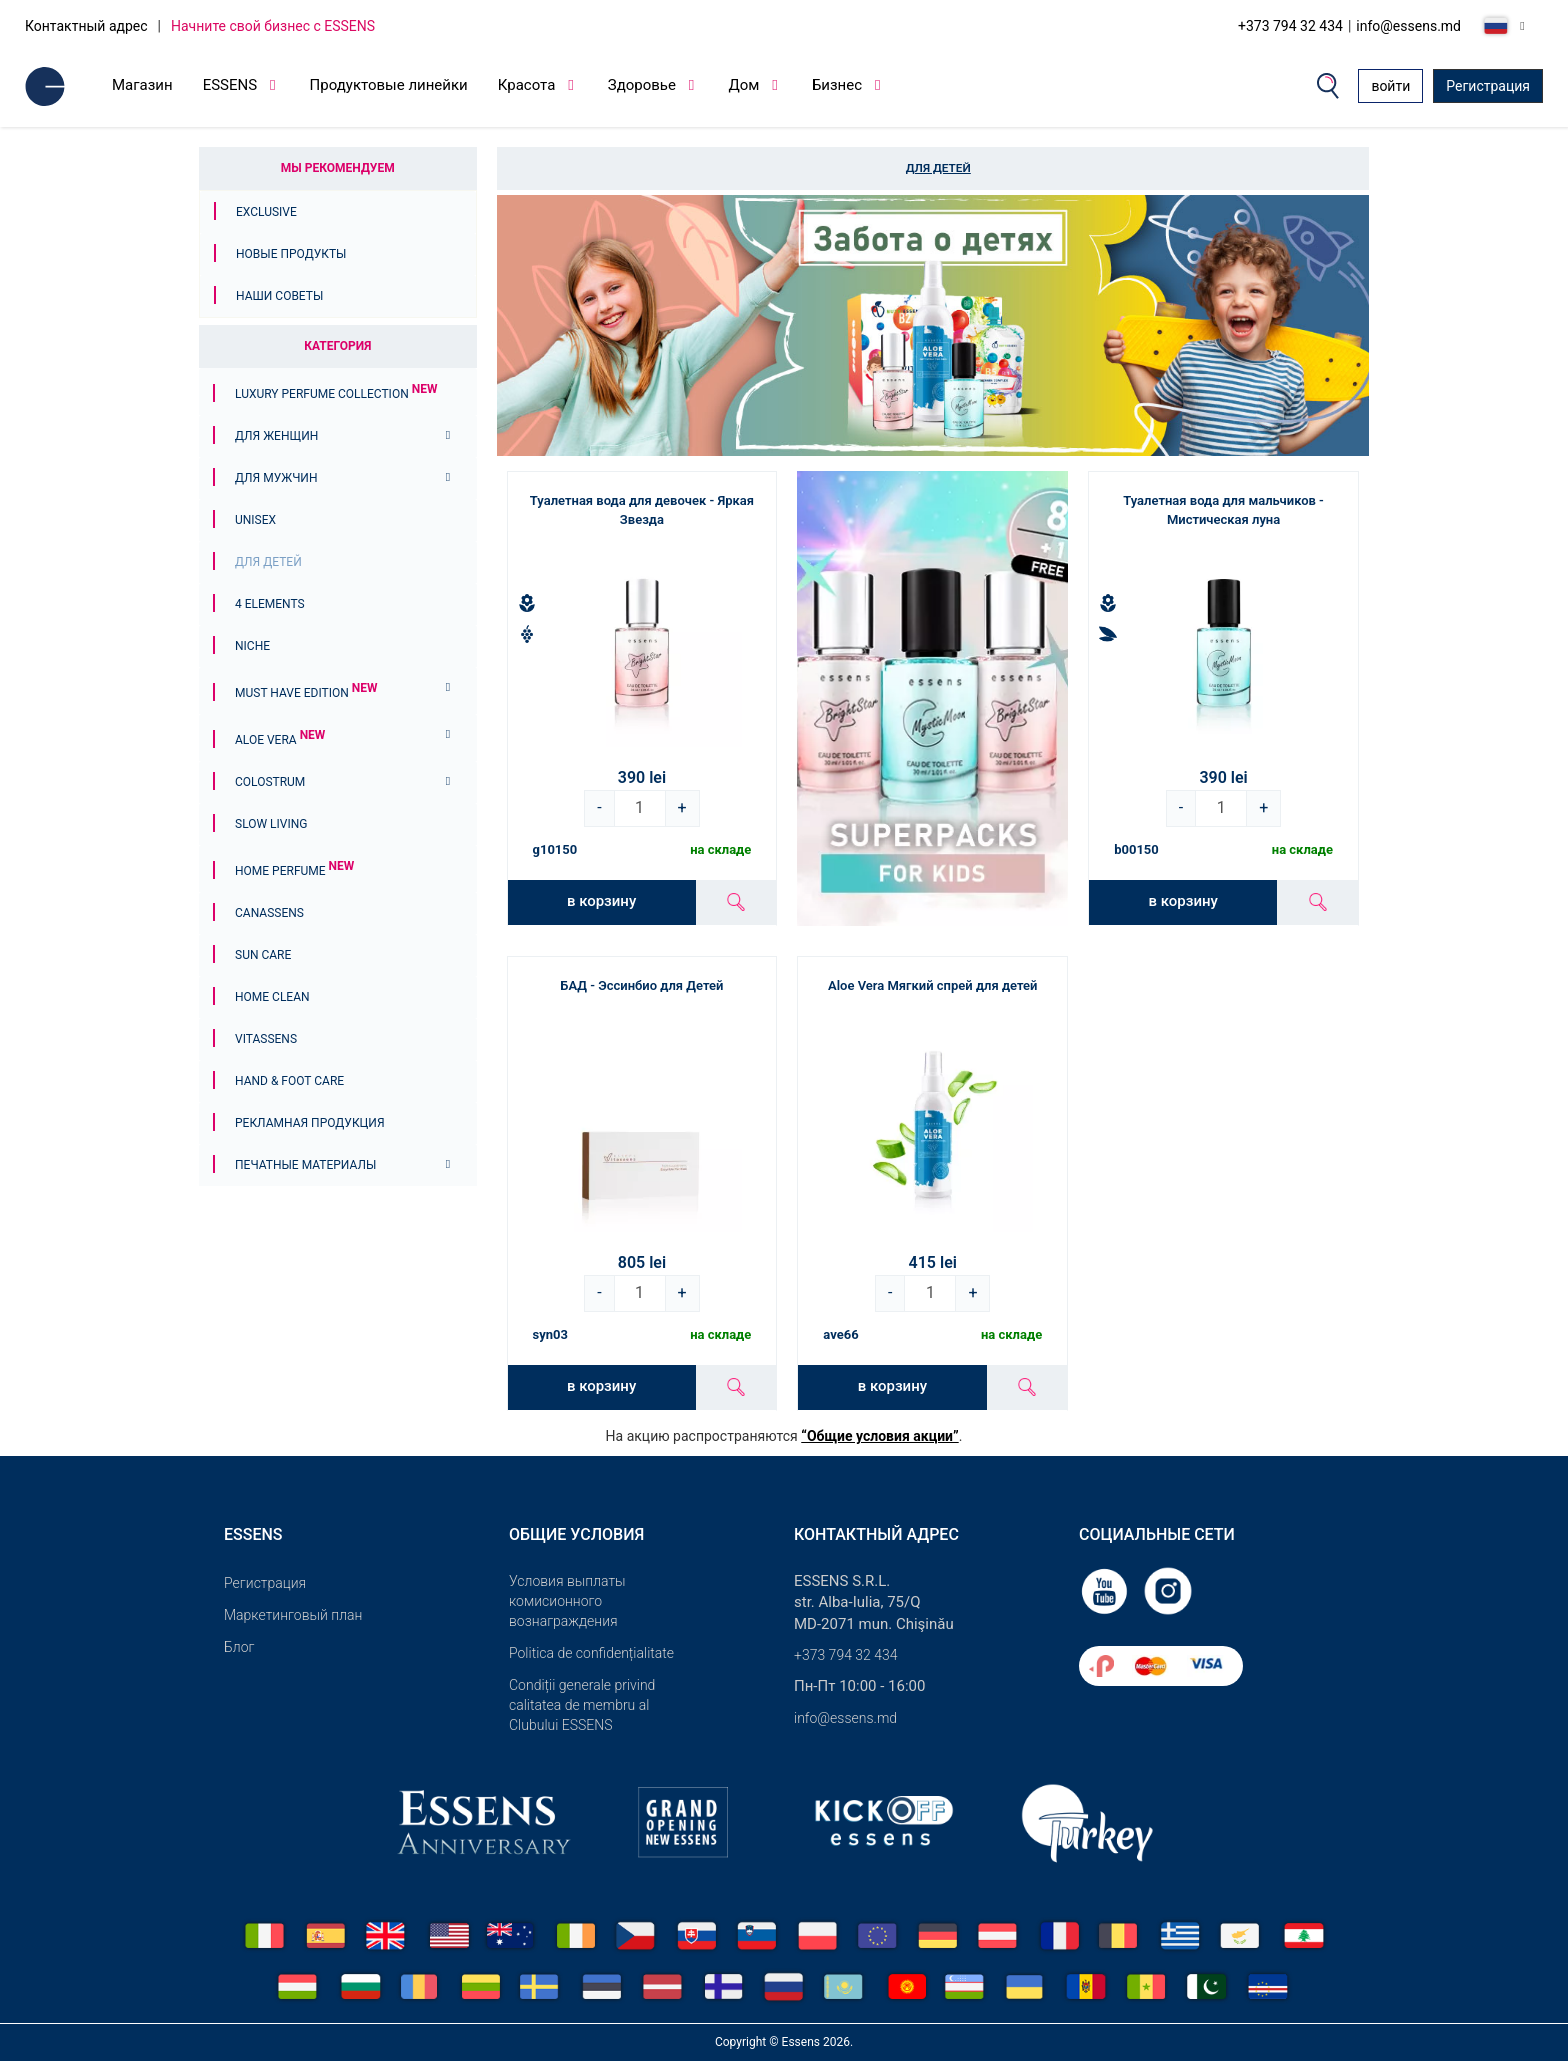 This screenshot has width=1568, height=2061. I want to click on Slow Living, so click(271, 824).